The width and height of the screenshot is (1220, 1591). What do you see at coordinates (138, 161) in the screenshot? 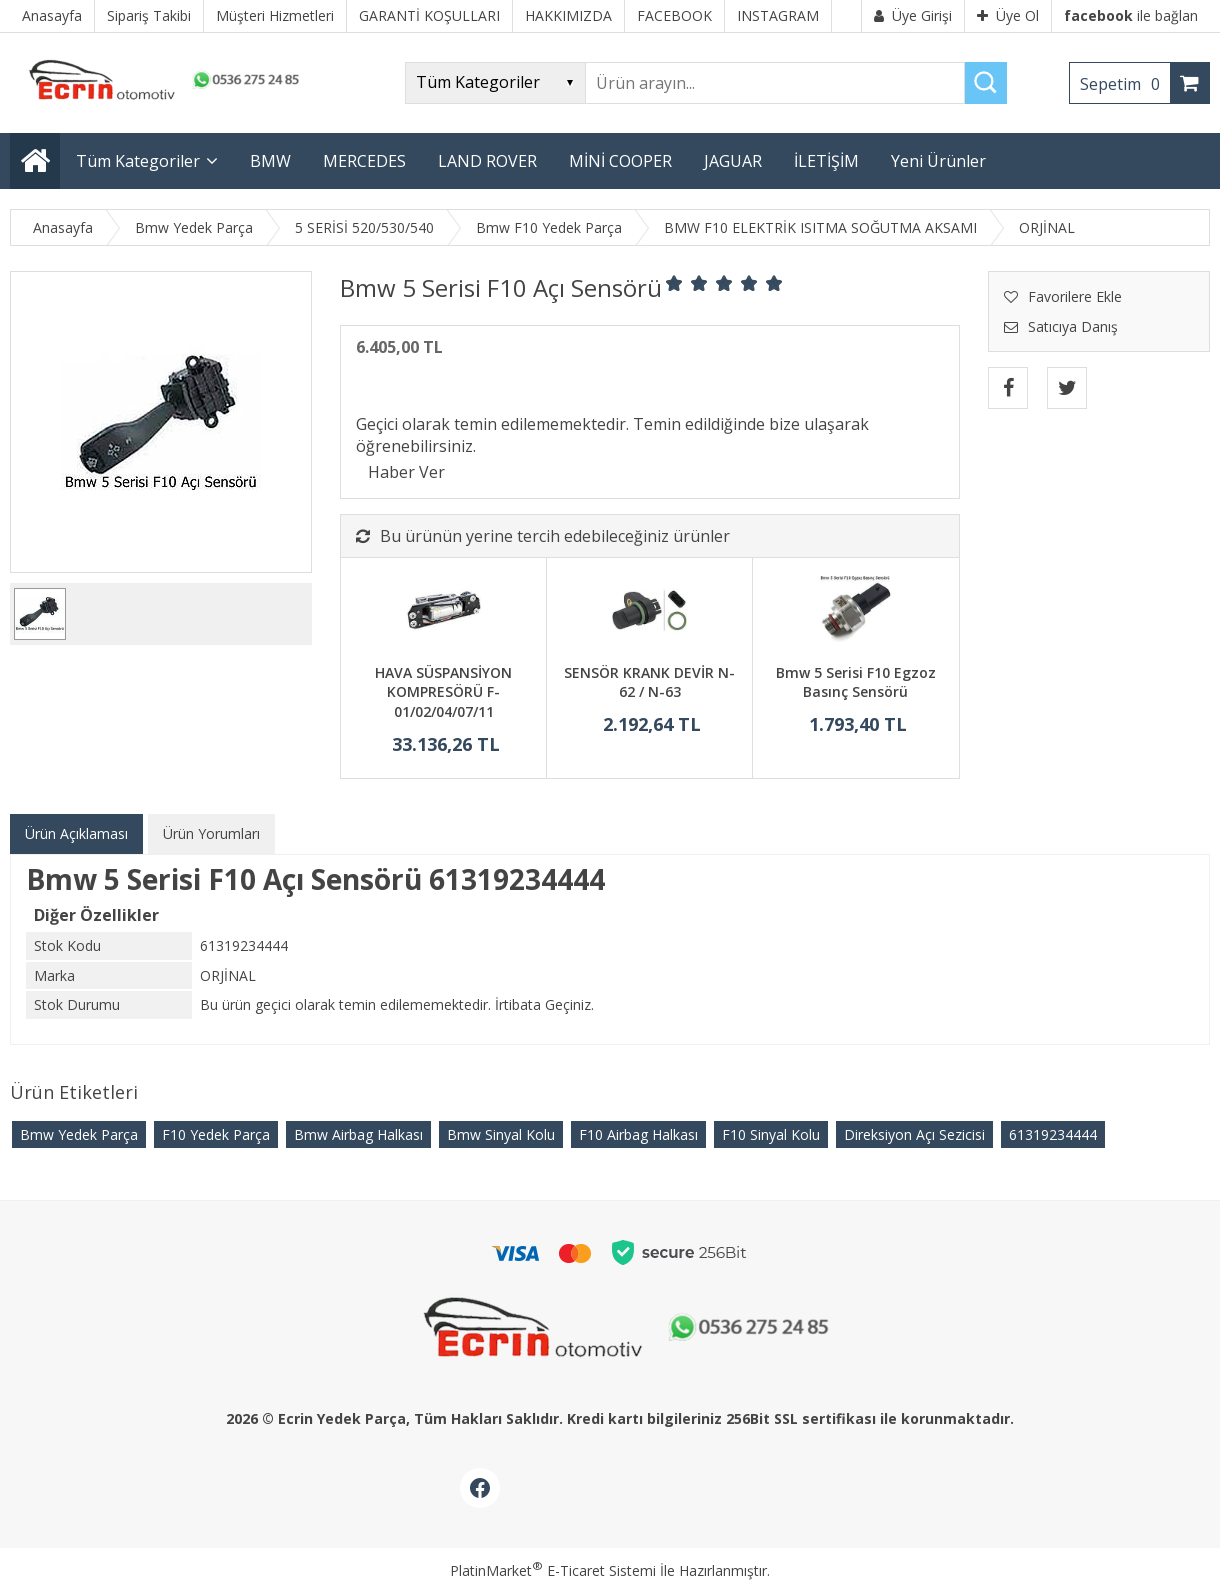
I see `Tüm Kategoriler` at bounding box center [138, 161].